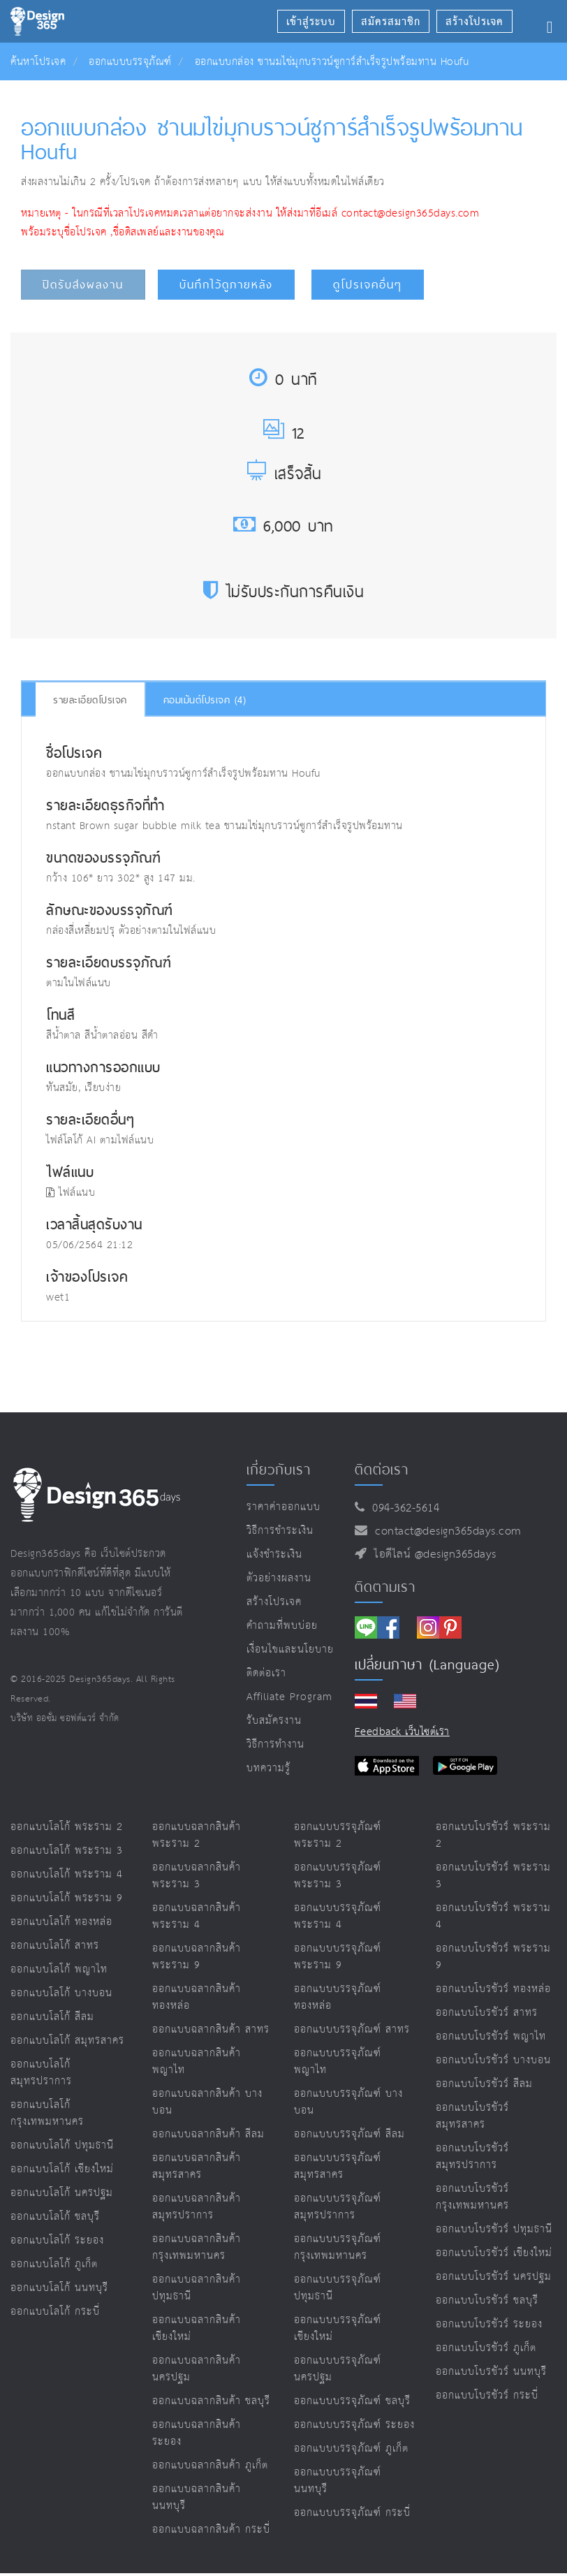  I want to click on ออกแบบโบรชัวร์ บางบอน, so click(493, 2060).